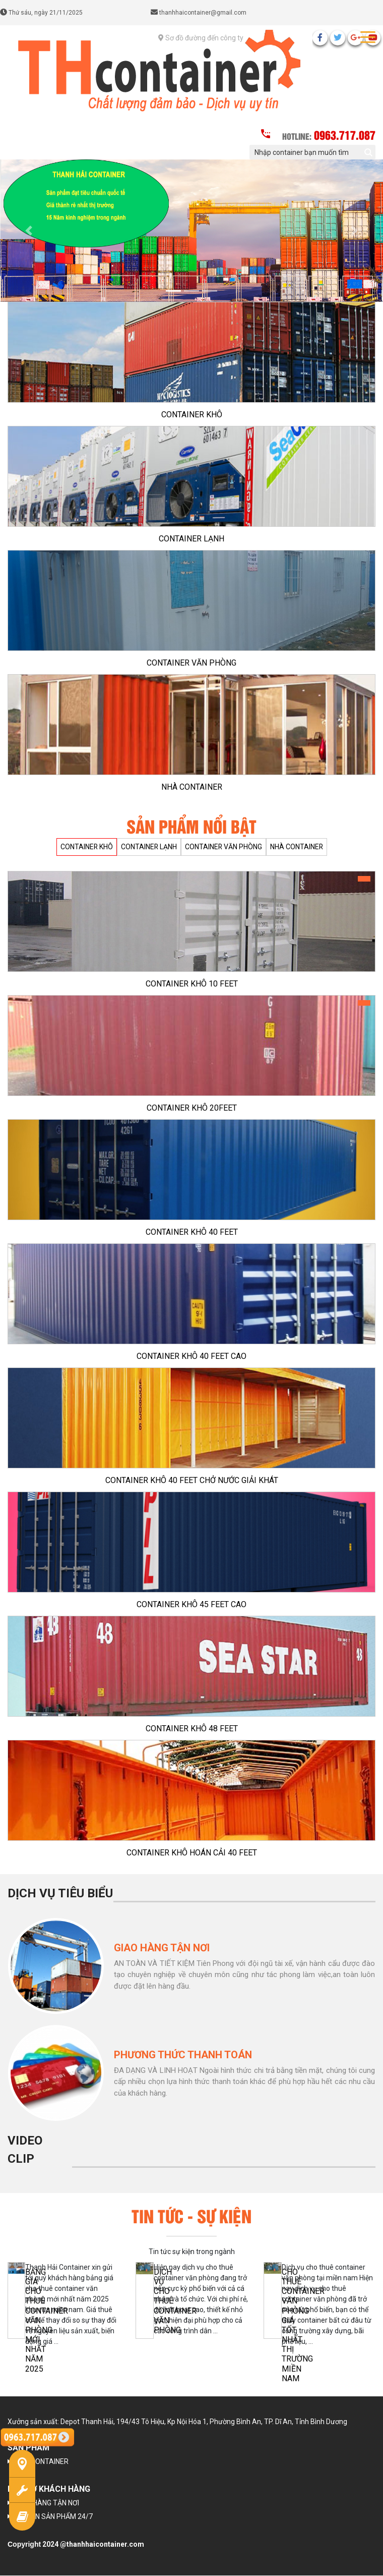 The width and height of the screenshot is (383, 2576). What do you see at coordinates (28, 230) in the screenshot?
I see `[button]` at bounding box center [28, 230].